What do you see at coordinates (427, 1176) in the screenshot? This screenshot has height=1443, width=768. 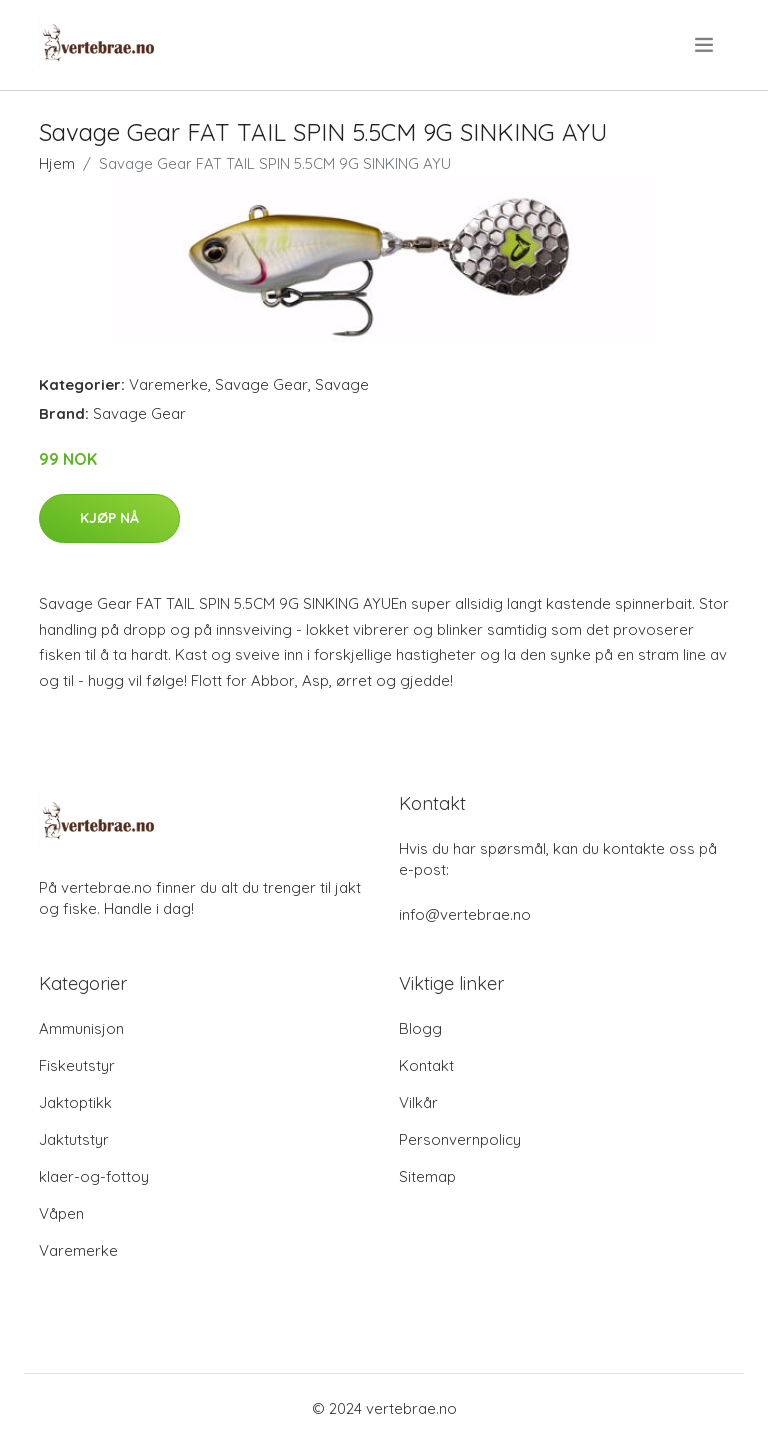 I see `Sitemap` at bounding box center [427, 1176].